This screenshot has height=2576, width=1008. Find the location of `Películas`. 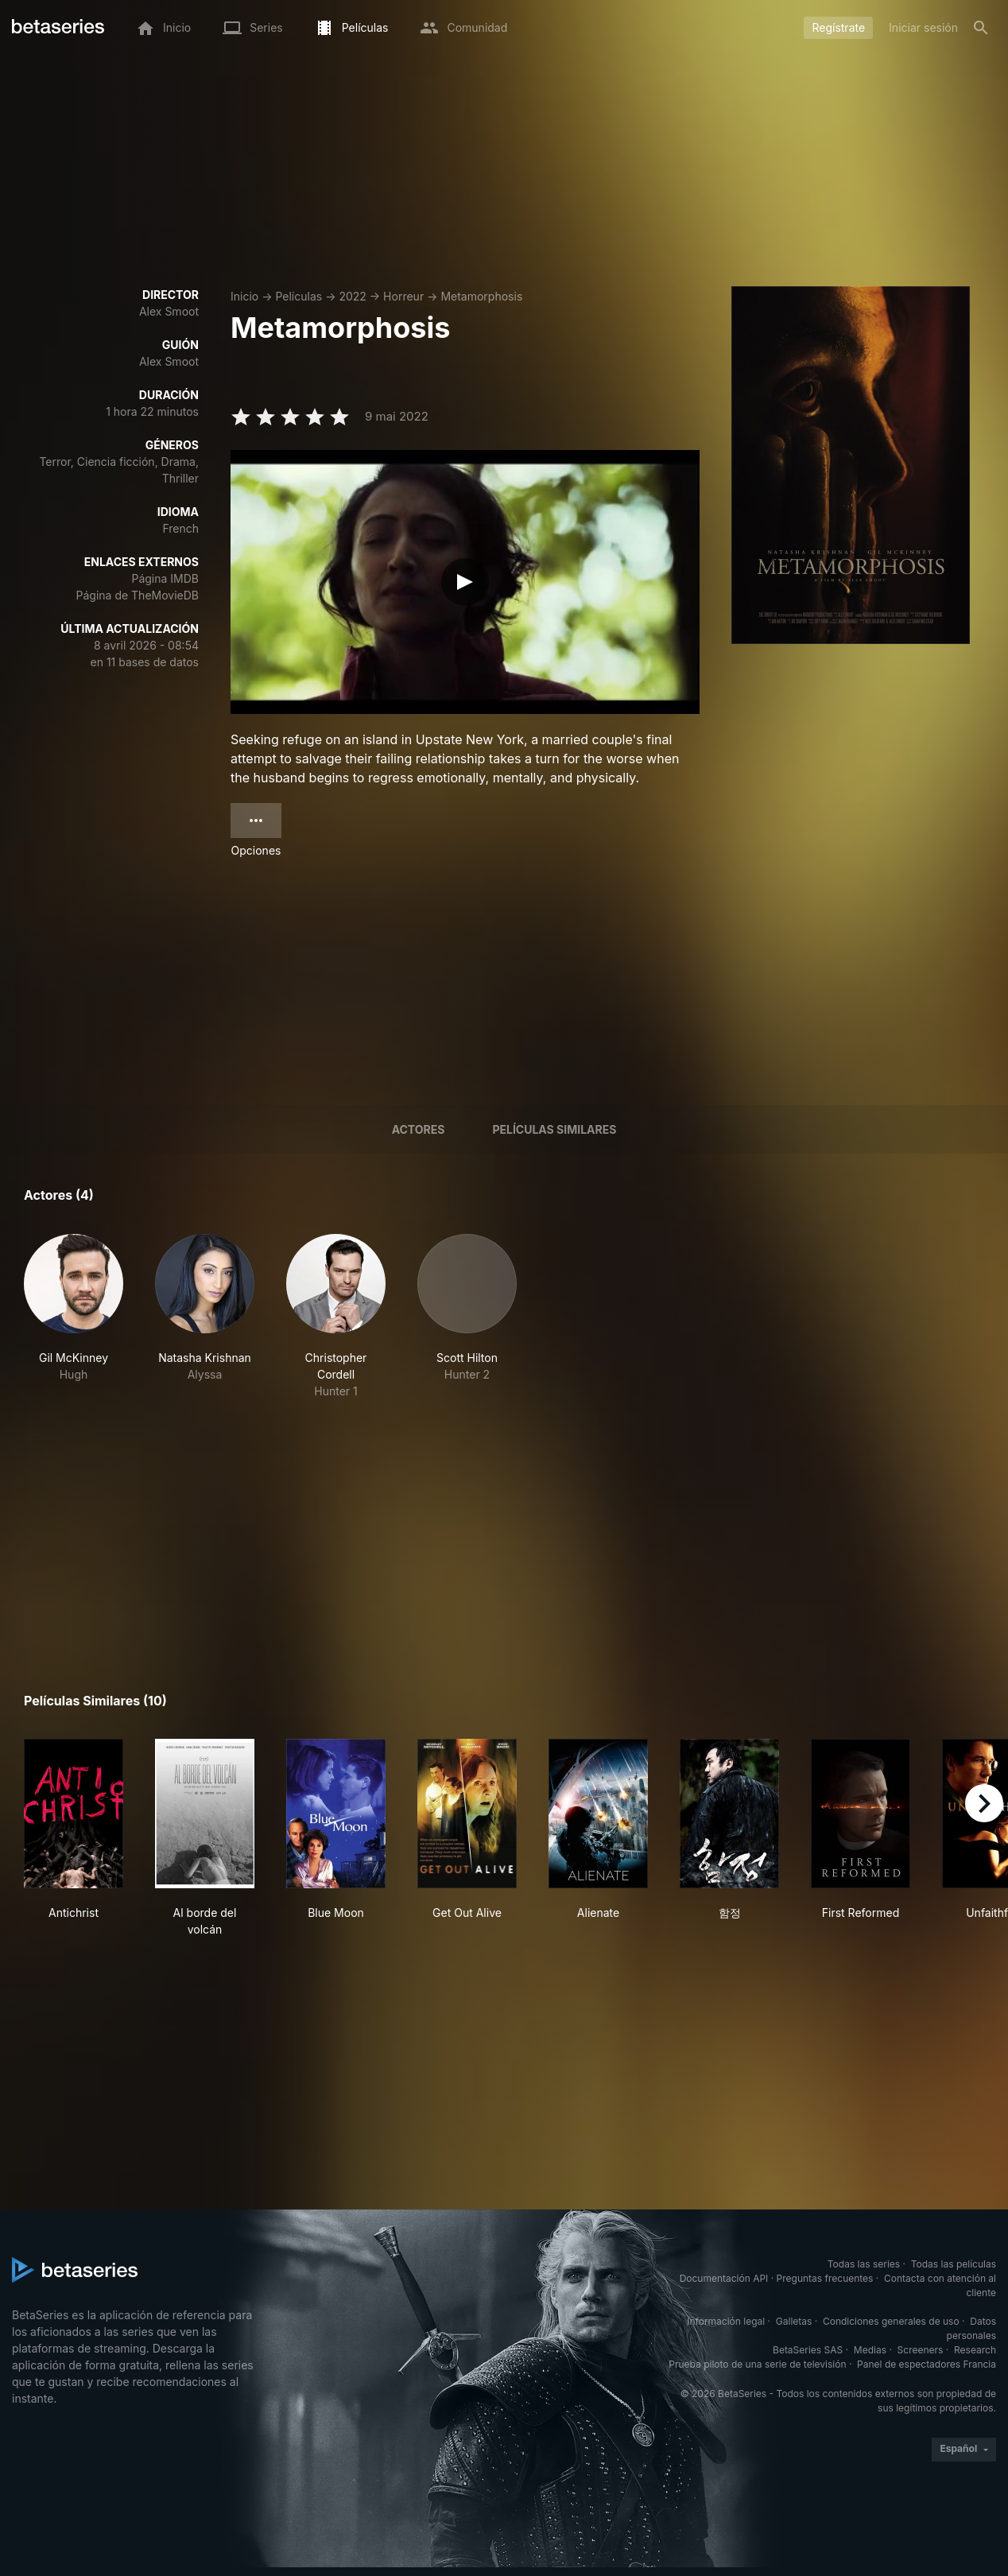

Películas is located at coordinates (298, 296).